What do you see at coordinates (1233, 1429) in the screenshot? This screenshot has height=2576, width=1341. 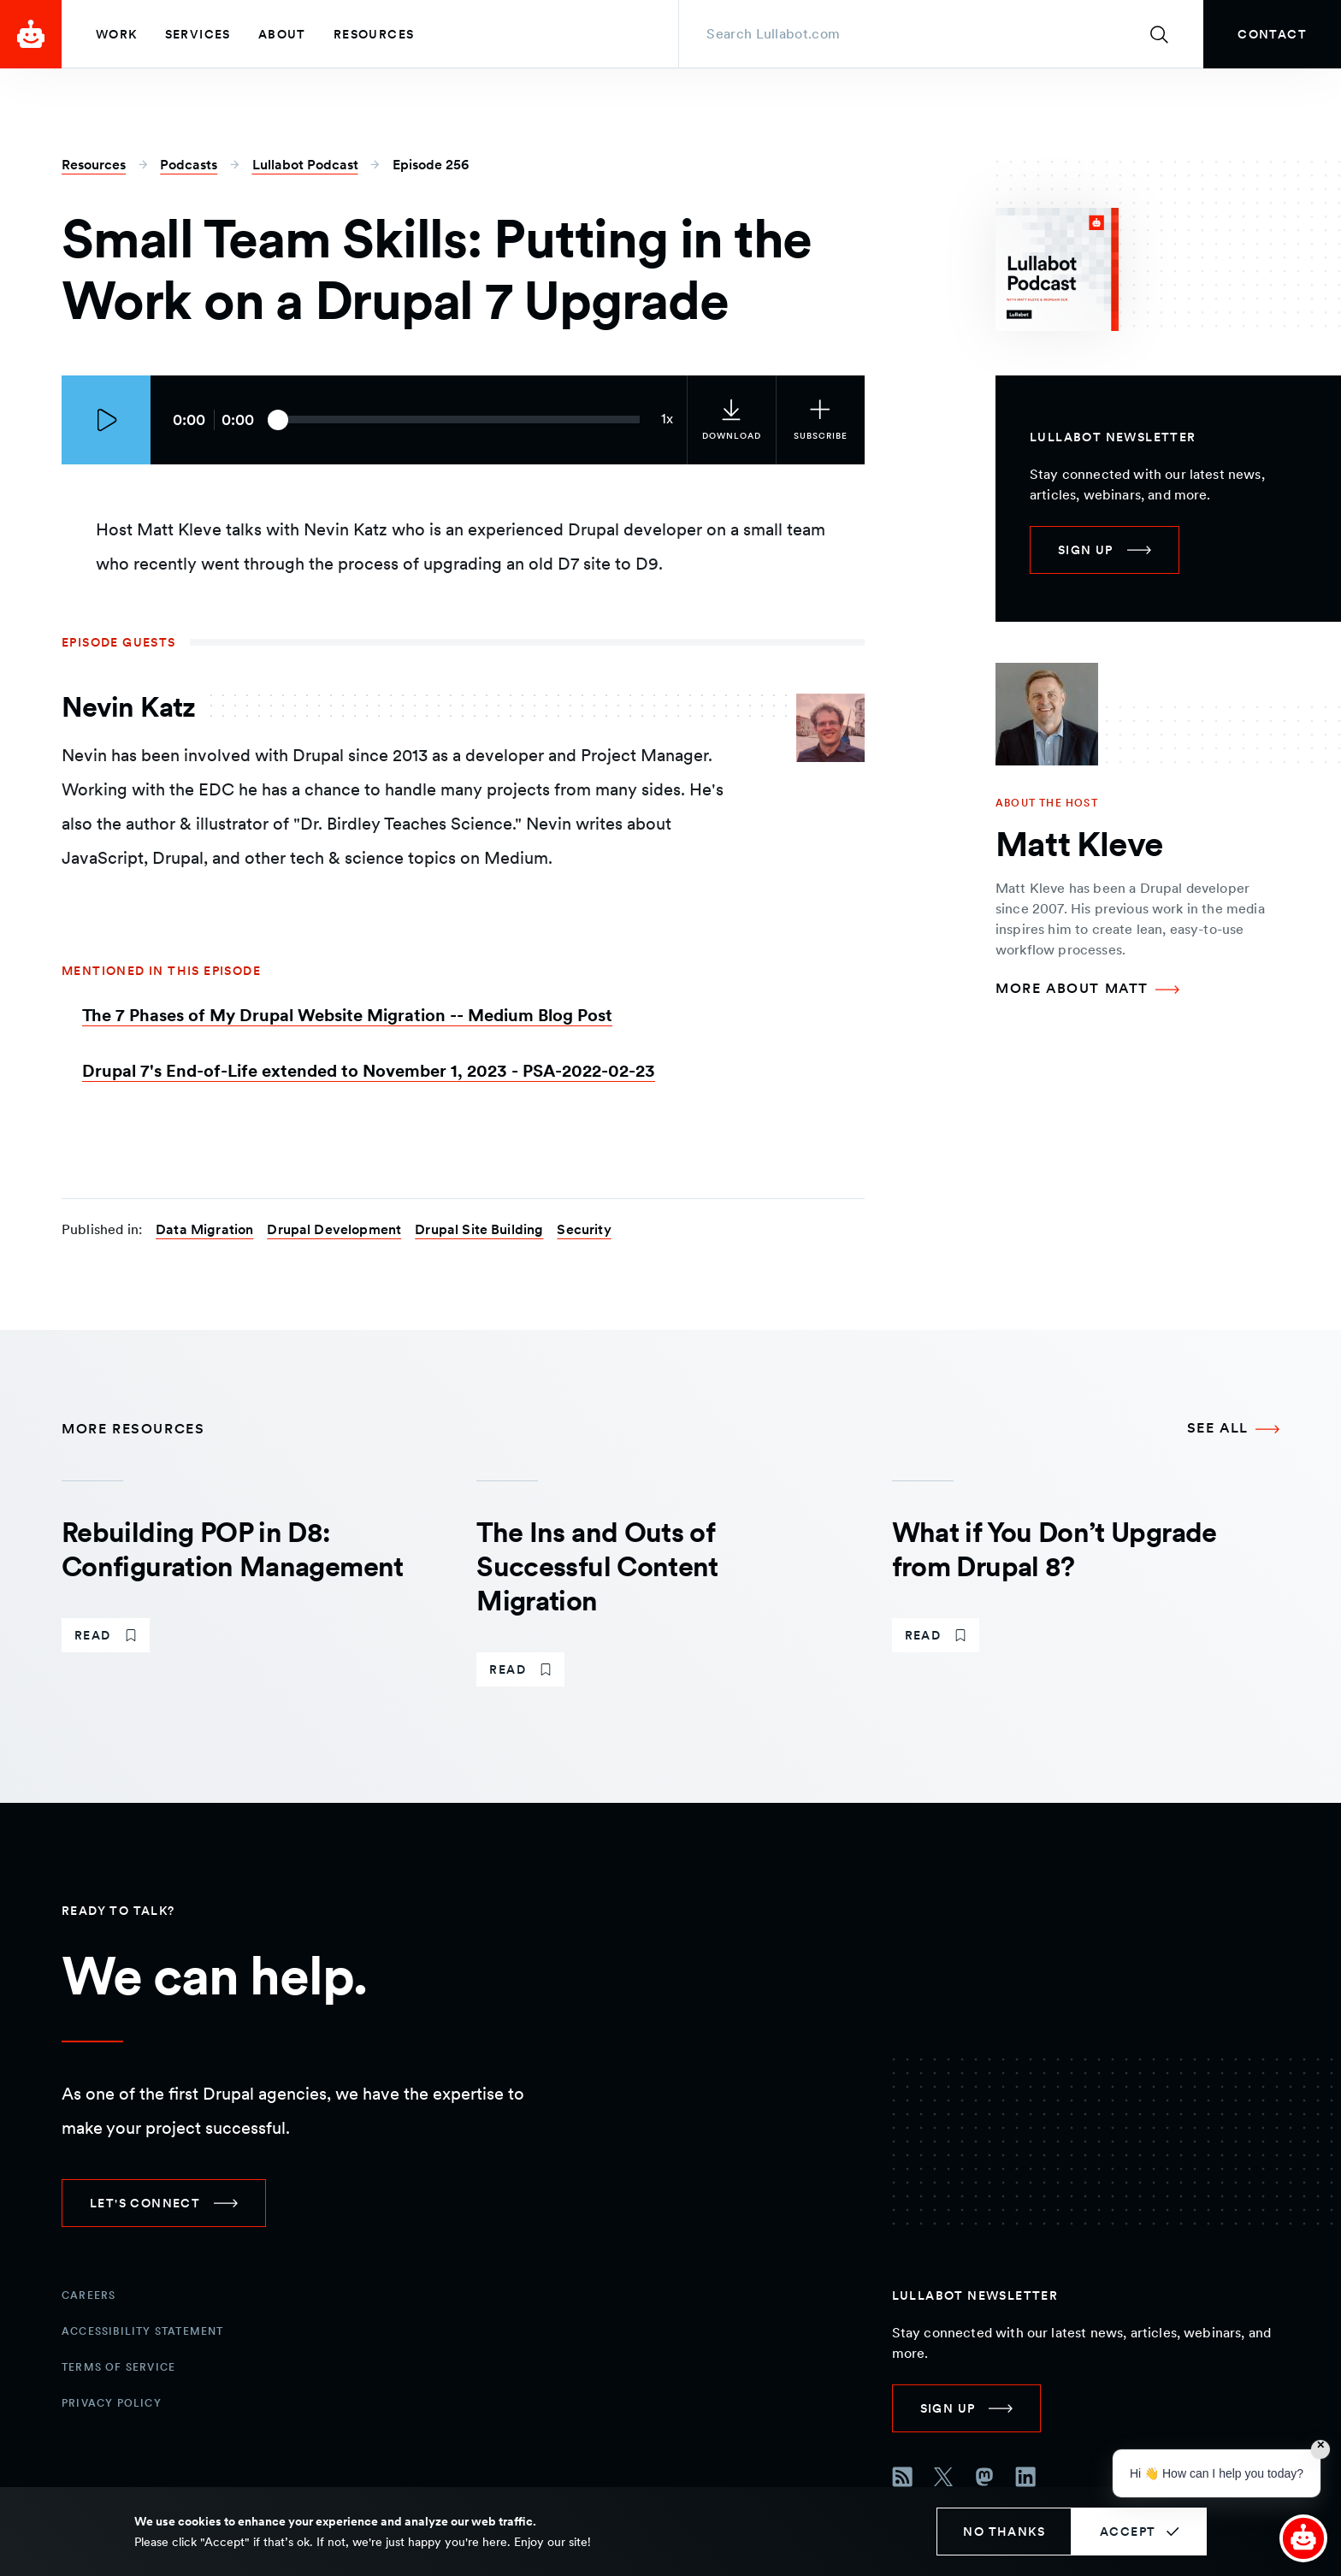 I see `[See all More Resources]` at bounding box center [1233, 1429].